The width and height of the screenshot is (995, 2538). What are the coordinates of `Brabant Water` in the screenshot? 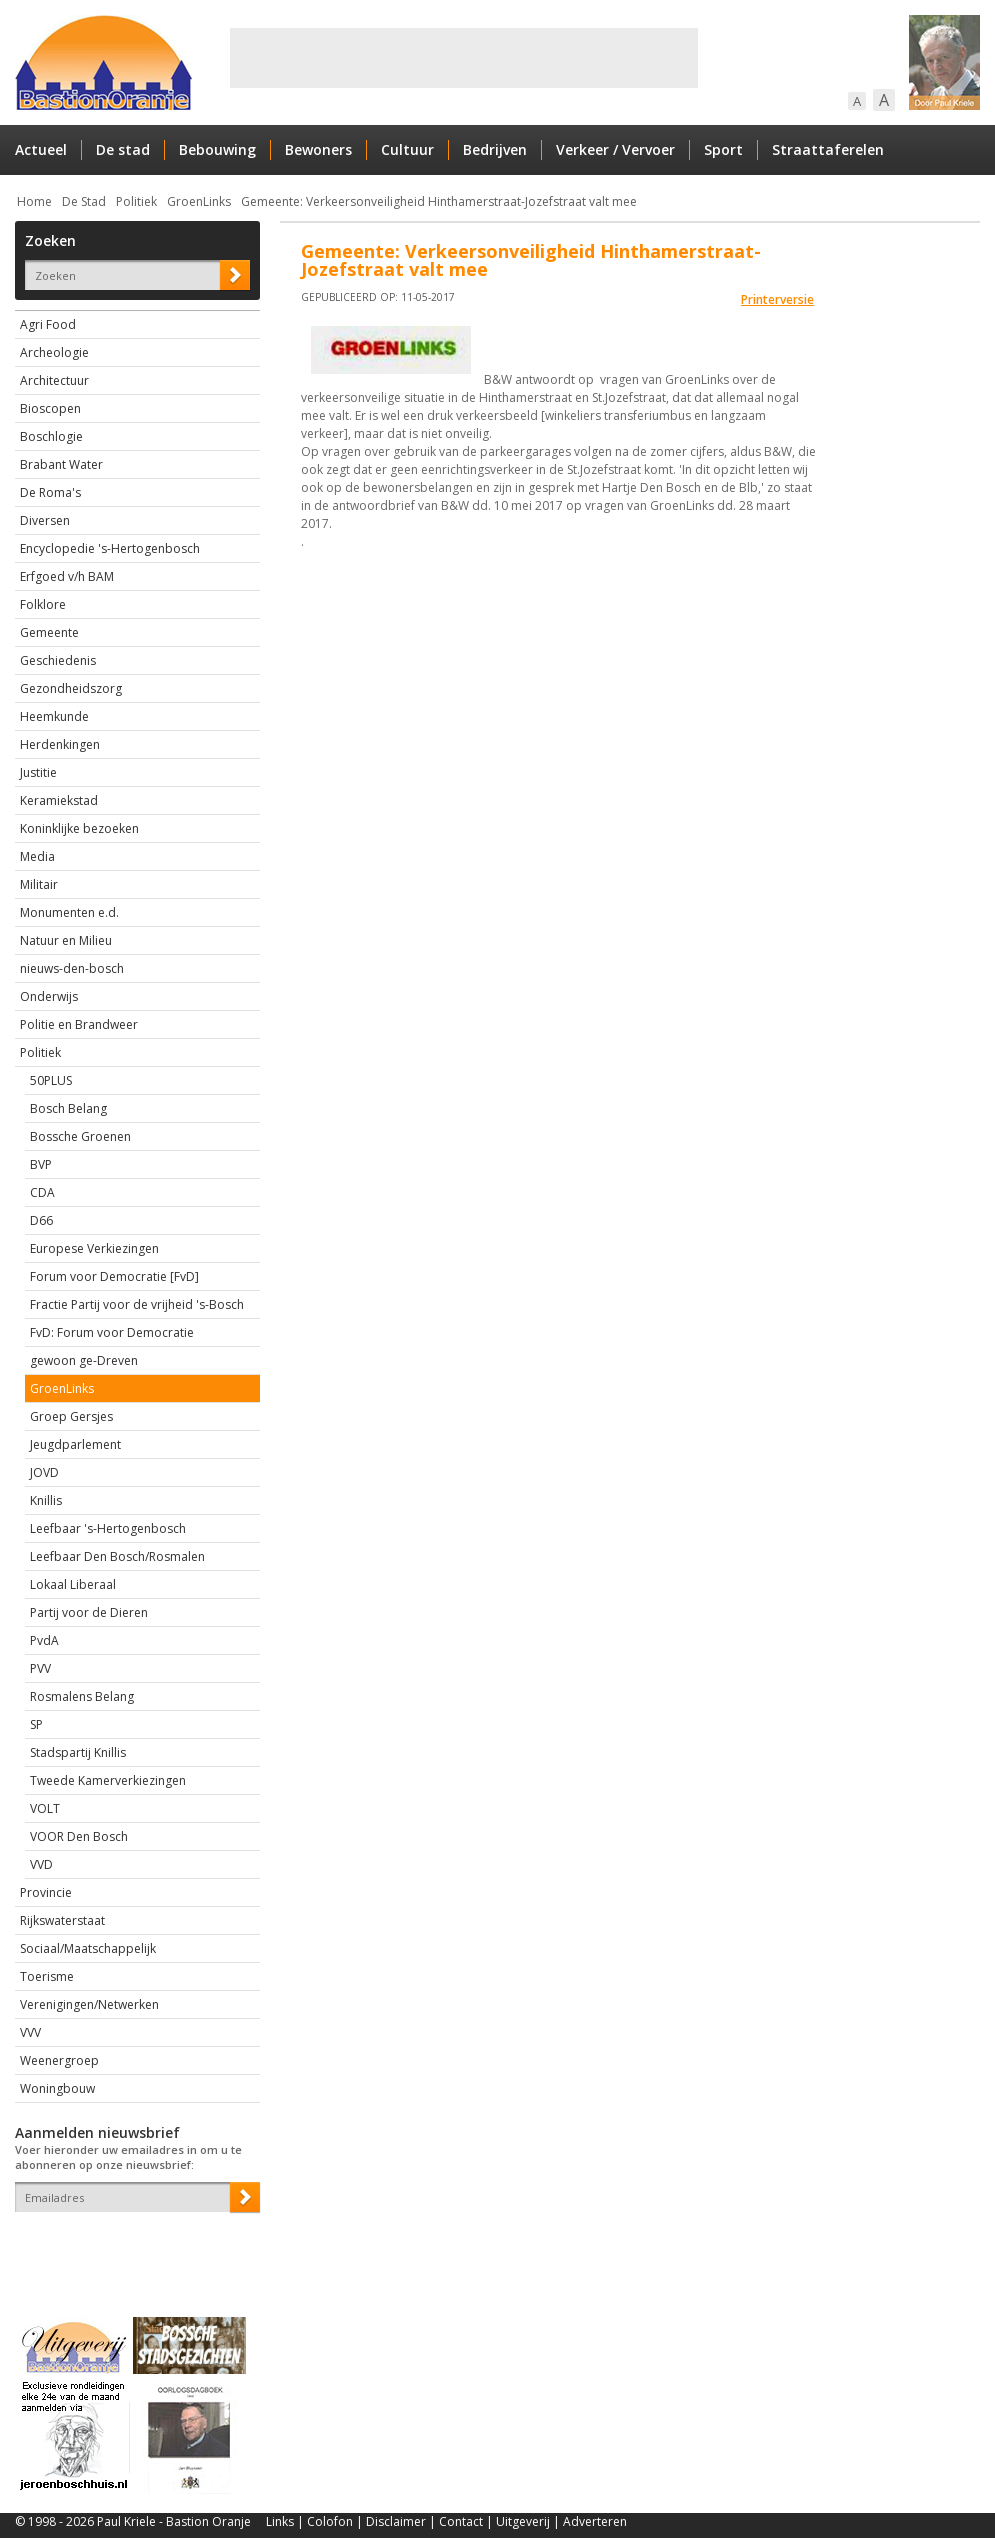 It's located at (61, 464).